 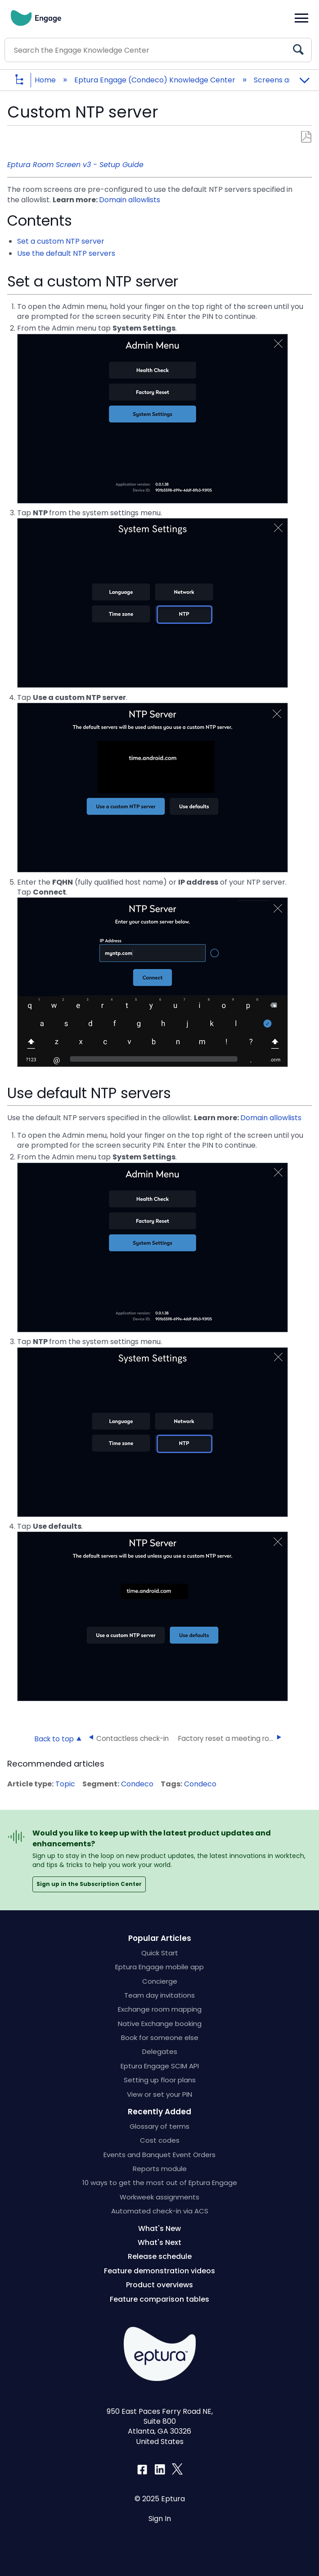 I want to click on Eptura Engage mobile app, so click(x=159, y=1967).